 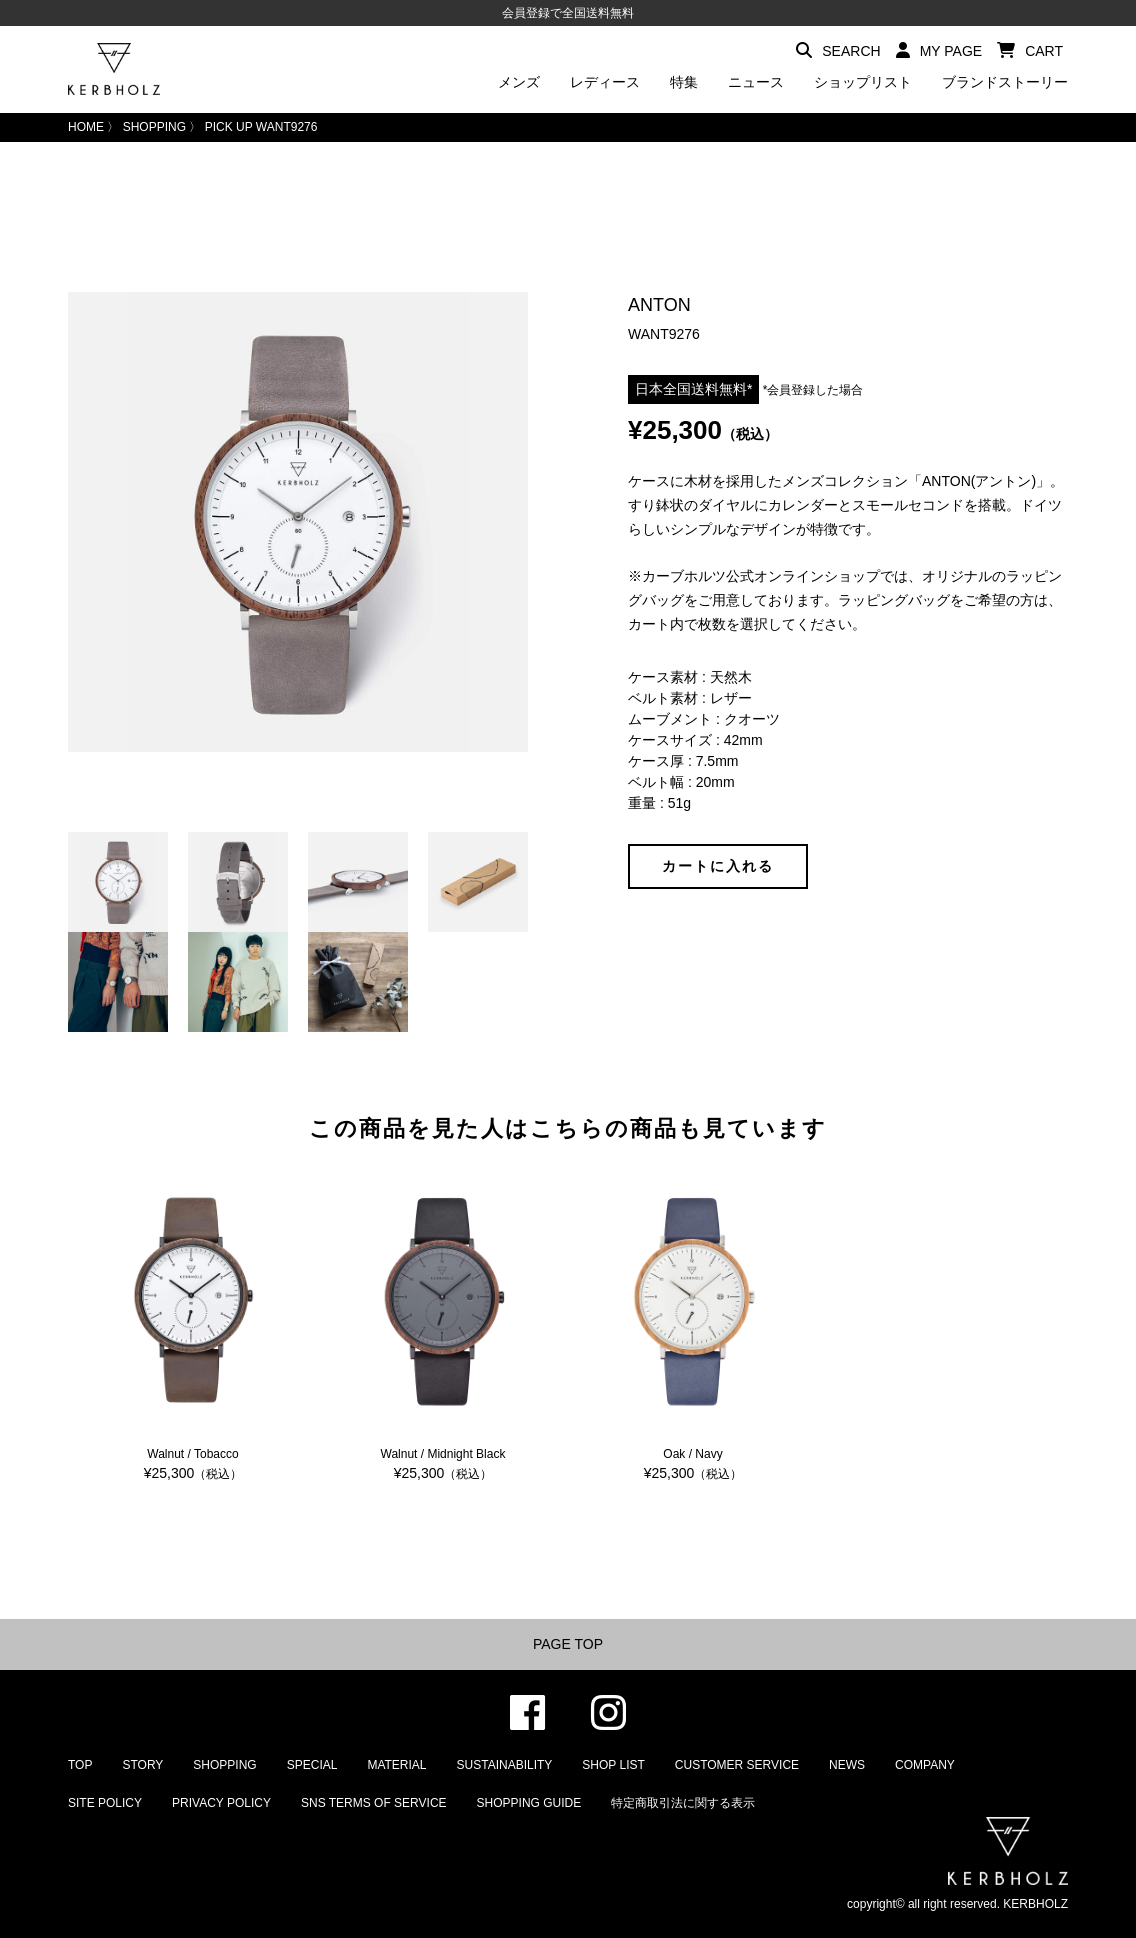 What do you see at coordinates (925, 1765) in the screenshot?
I see `COMPANY` at bounding box center [925, 1765].